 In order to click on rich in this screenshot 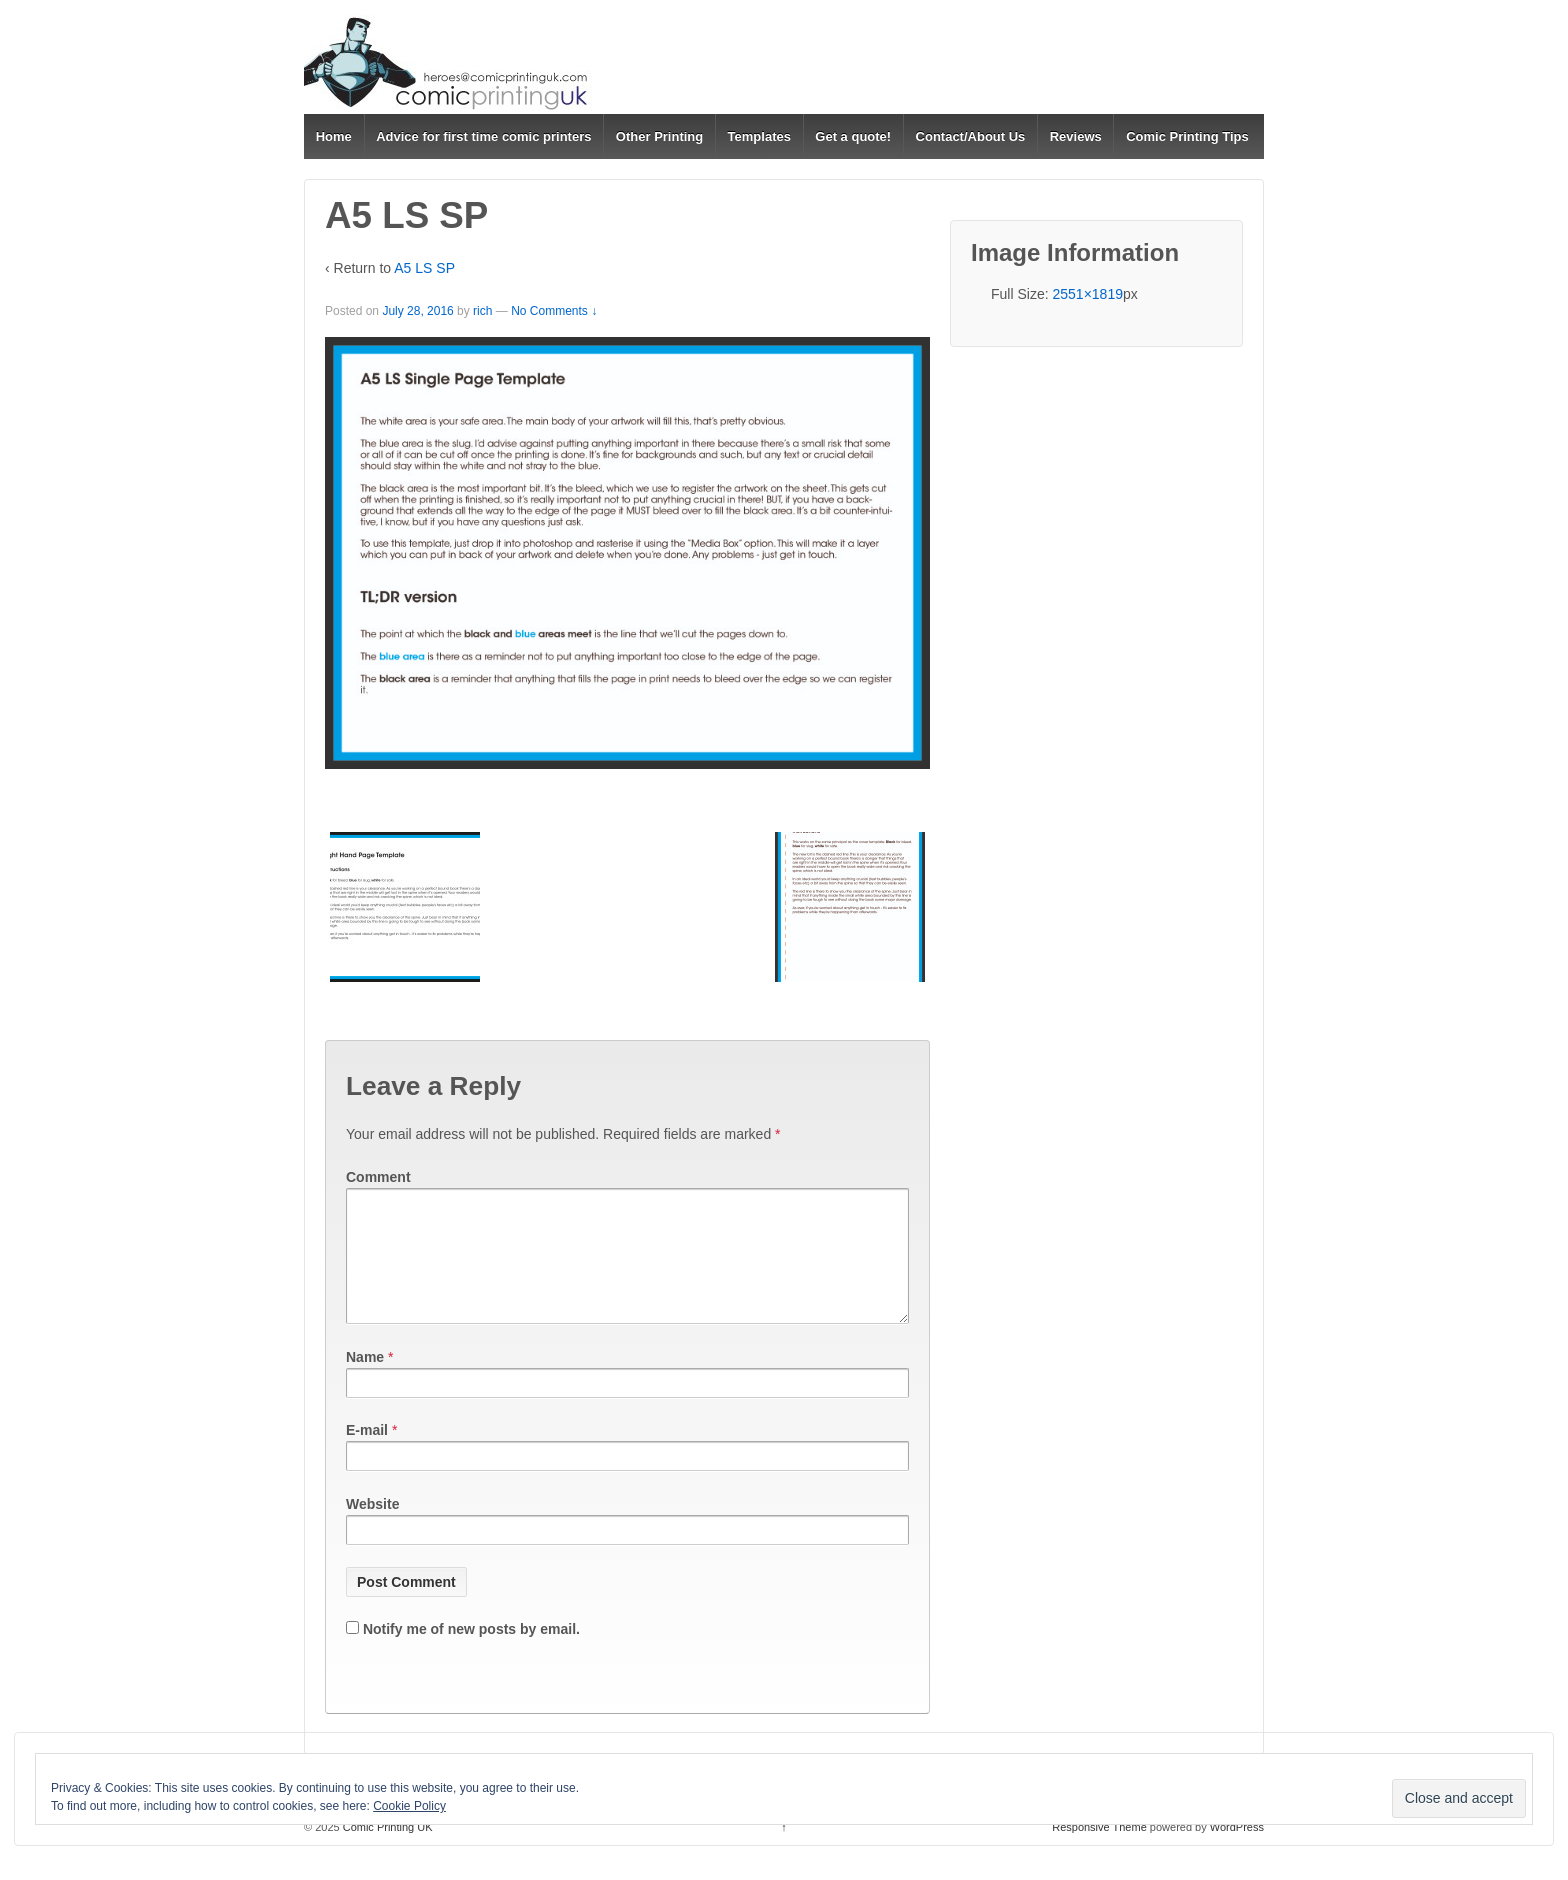, I will do `click(482, 311)`.